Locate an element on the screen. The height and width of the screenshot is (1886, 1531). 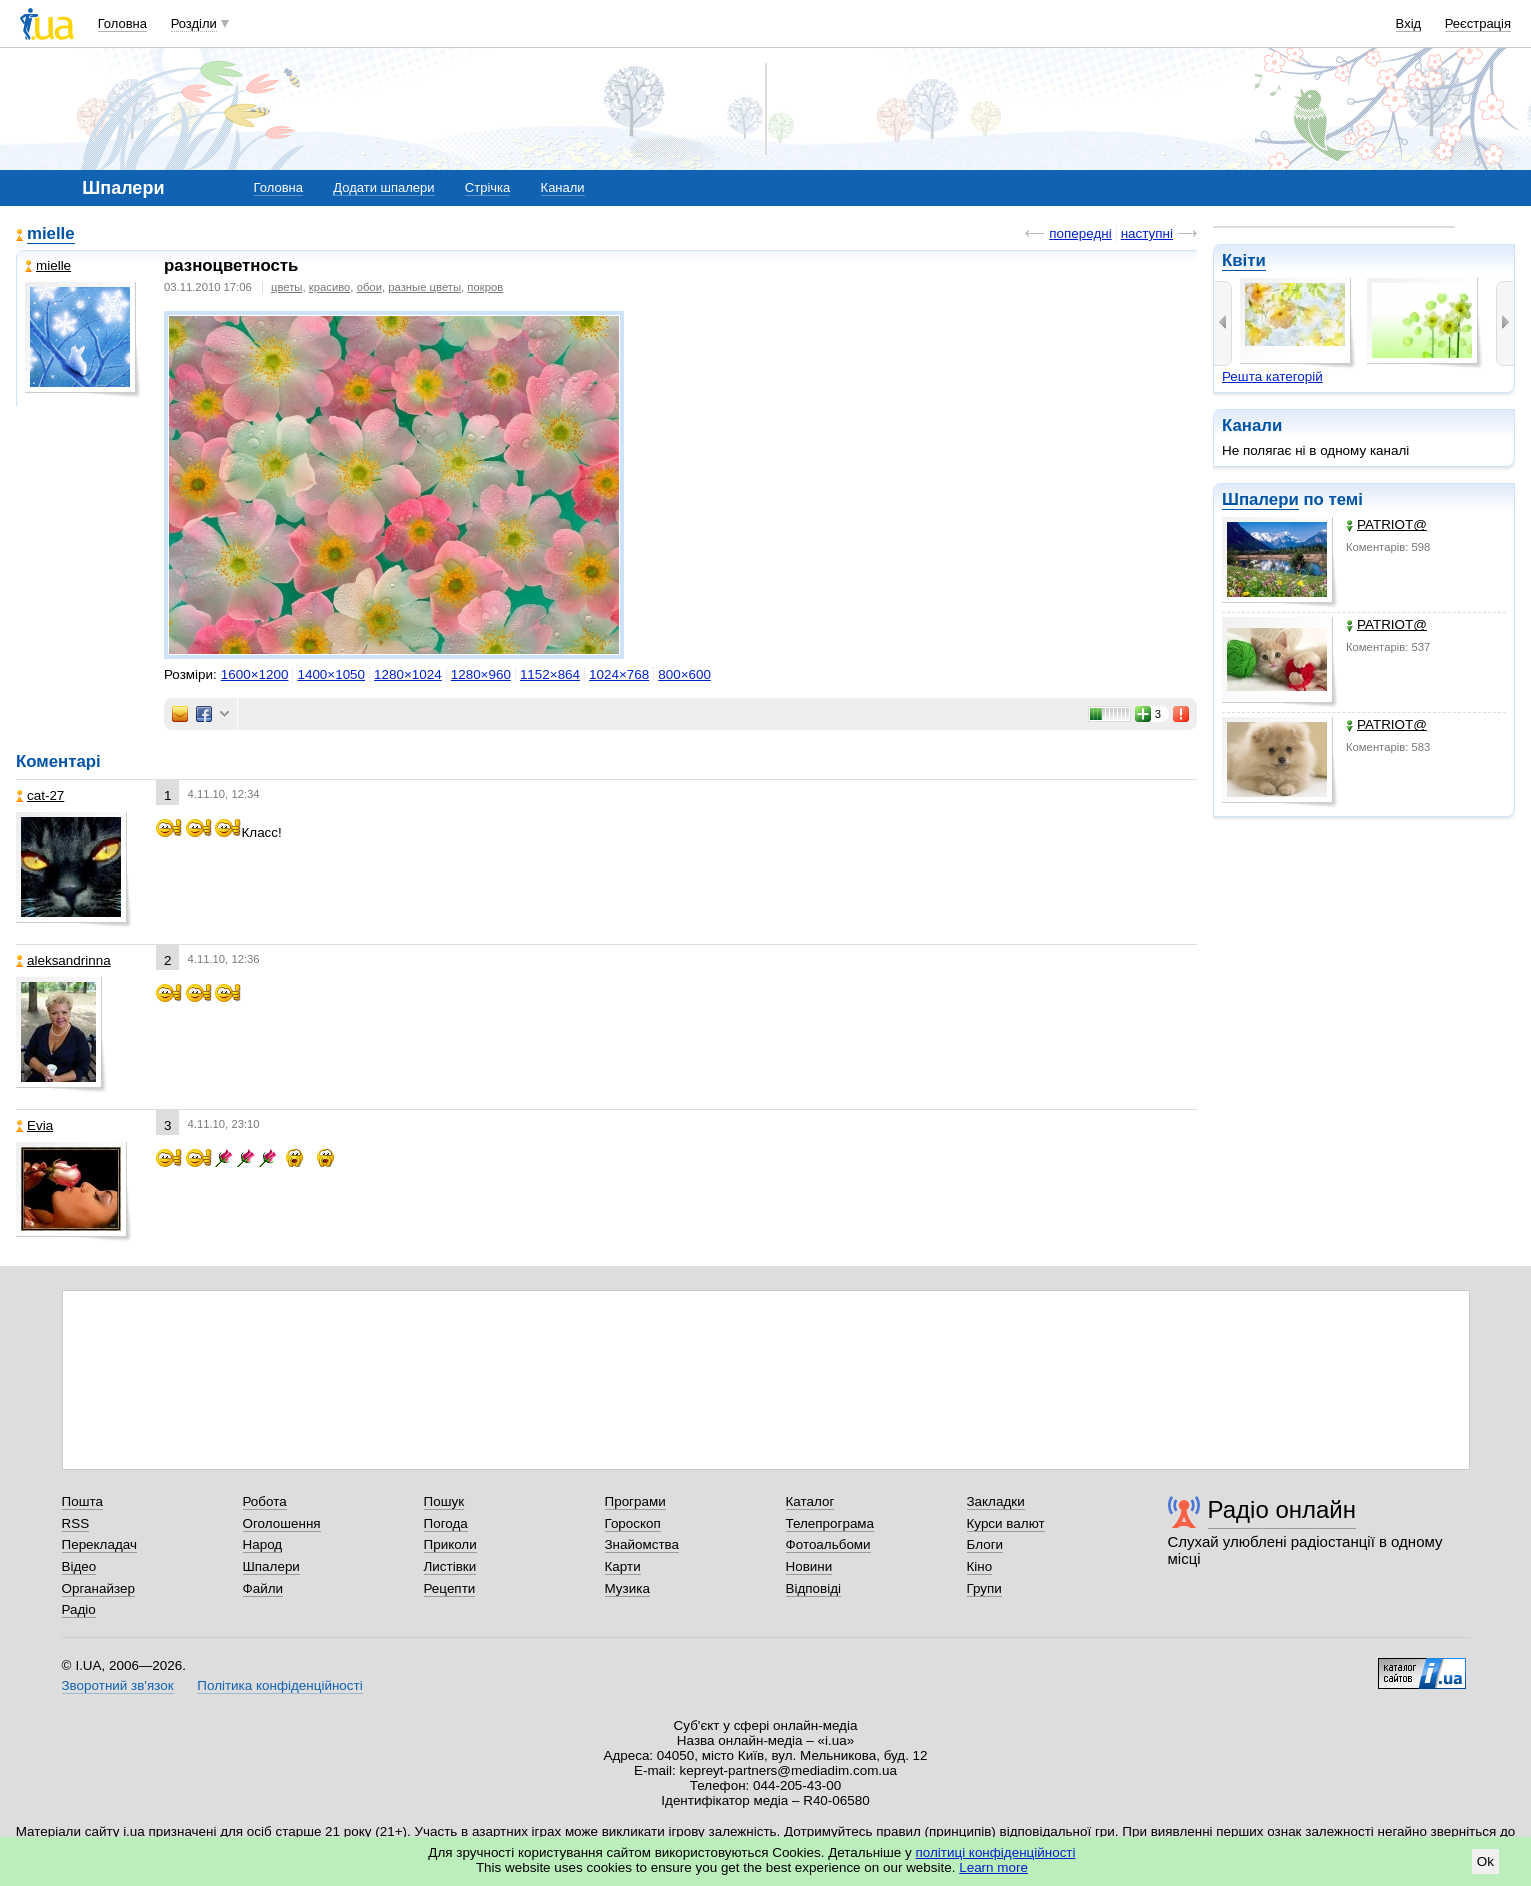
Розділи is located at coordinates (194, 23).